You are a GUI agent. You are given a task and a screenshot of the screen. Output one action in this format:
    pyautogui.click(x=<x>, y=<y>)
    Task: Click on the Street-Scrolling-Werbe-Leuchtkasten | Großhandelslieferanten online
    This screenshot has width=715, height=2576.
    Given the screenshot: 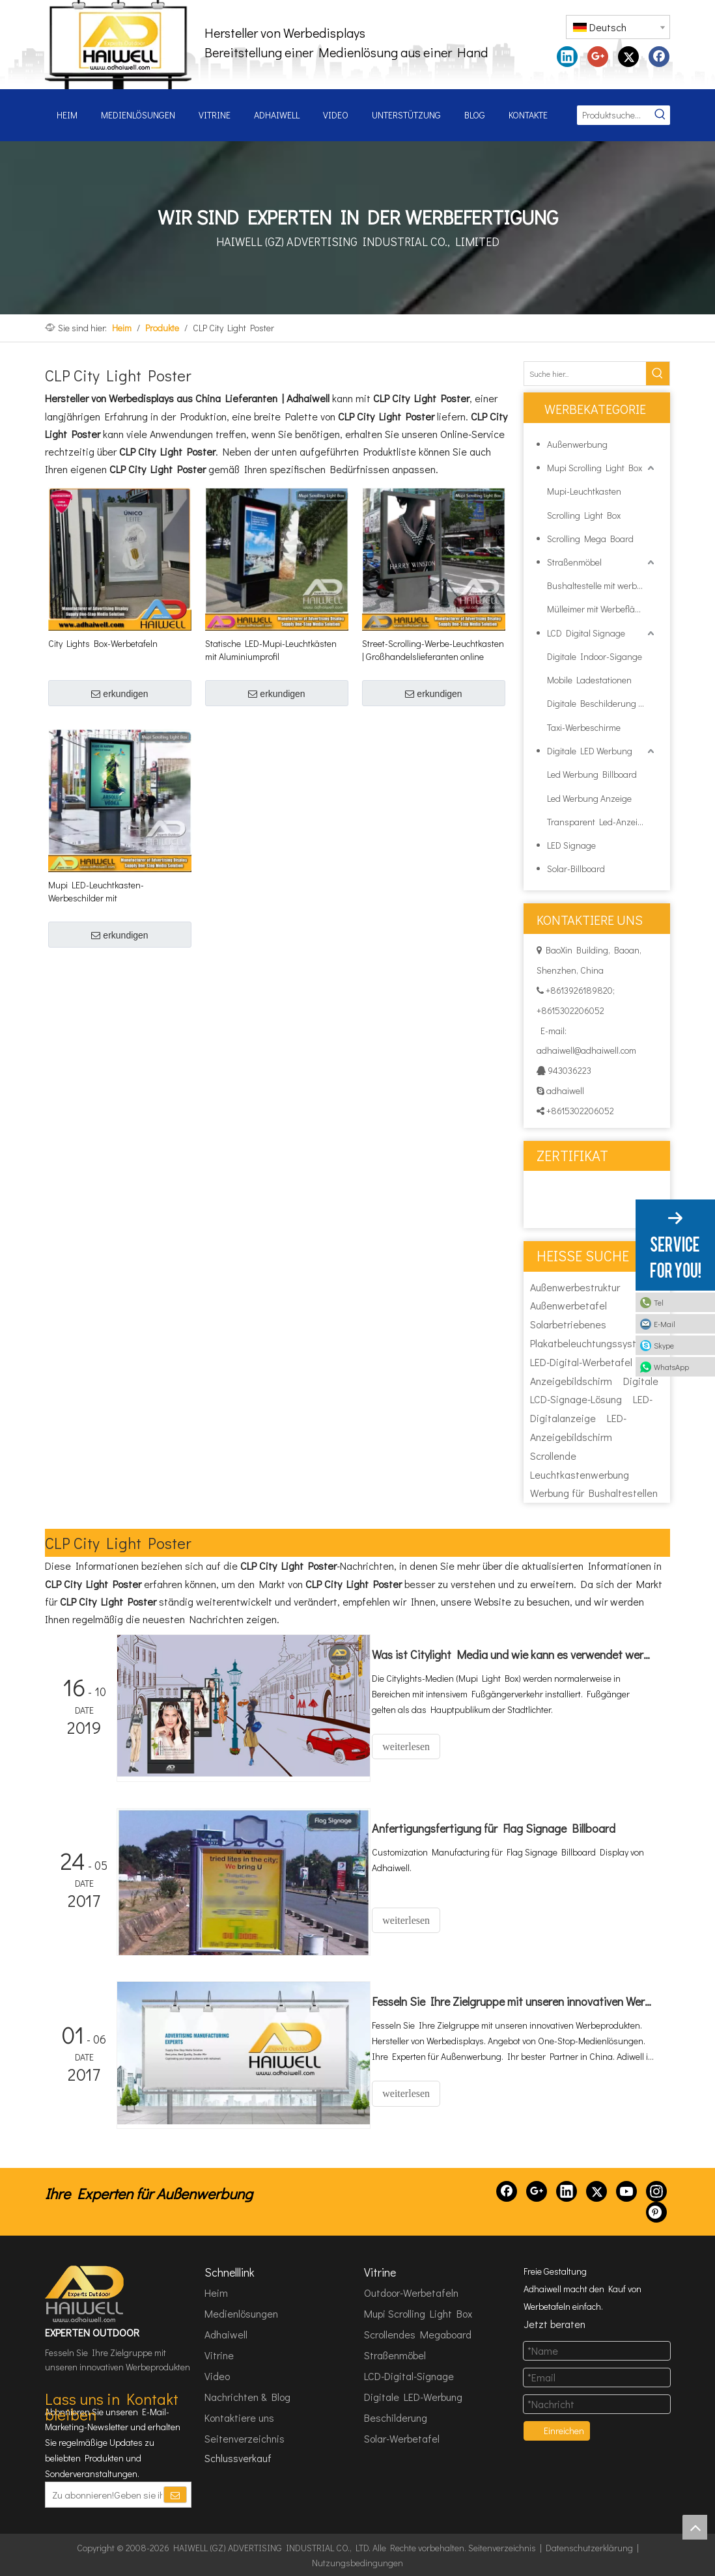 What is the action you would take?
    pyautogui.click(x=433, y=650)
    